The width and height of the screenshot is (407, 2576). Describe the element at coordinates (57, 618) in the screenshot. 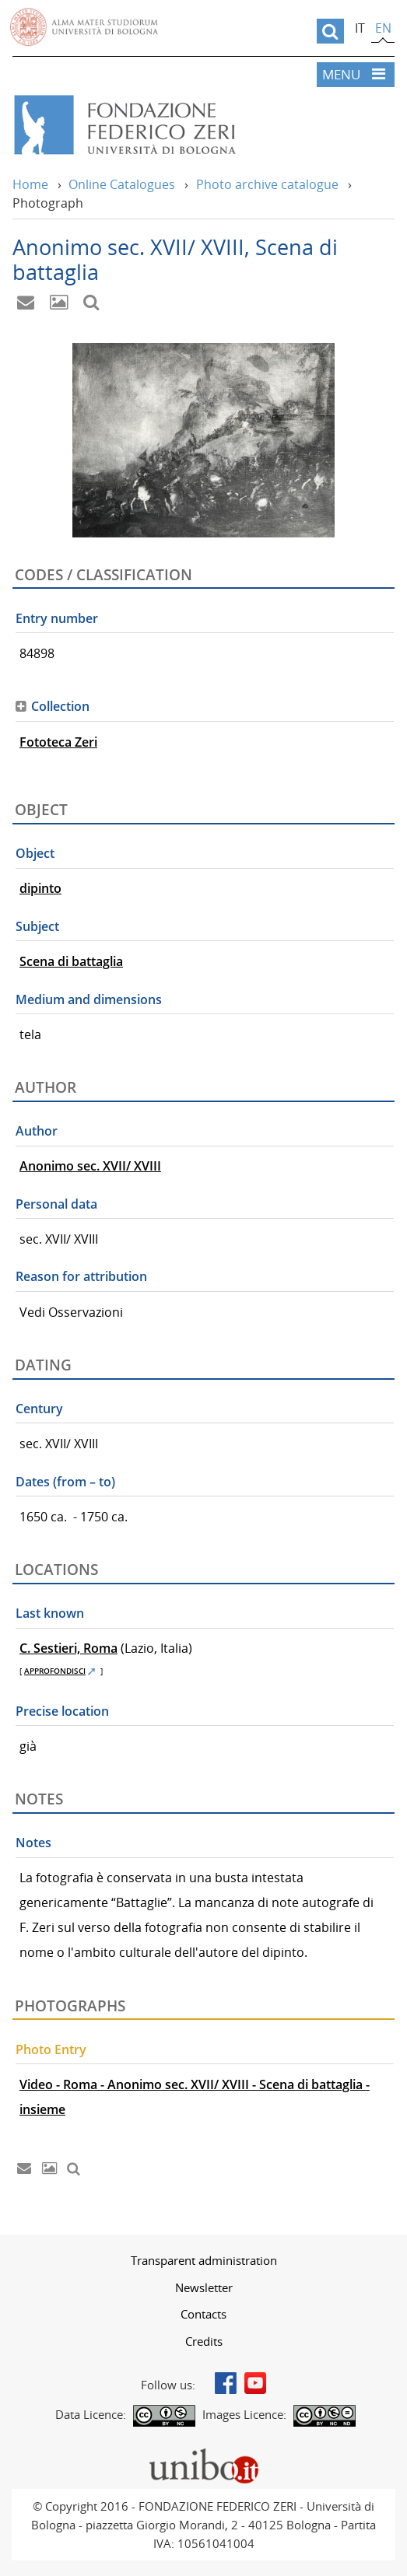

I see `Entry number` at that location.